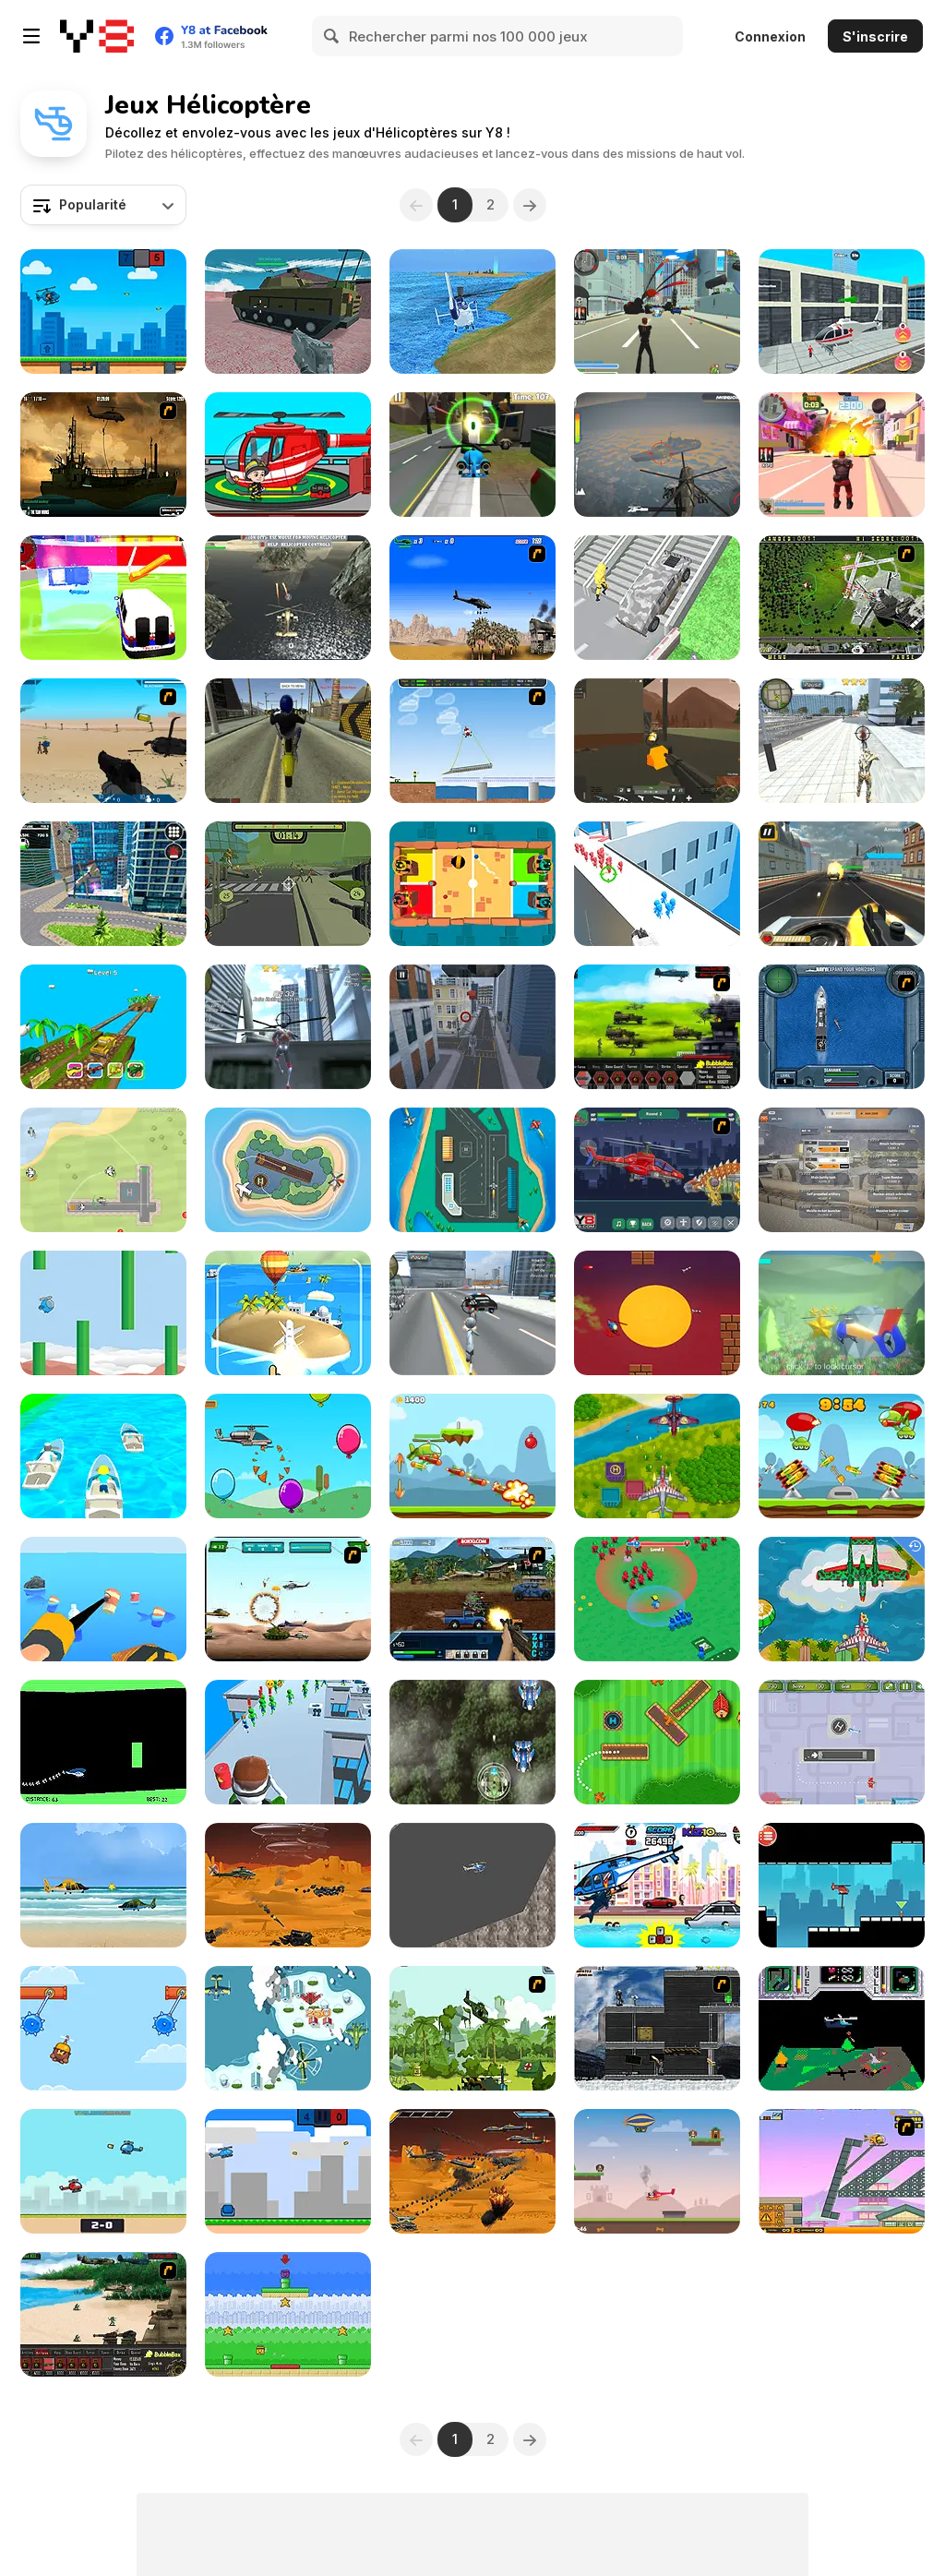 The image size is (945, 2576). What do you see at coordinates (657, 454) in the screenshot?
I see `[Sky Assault]` at bounding box center [657, 454].